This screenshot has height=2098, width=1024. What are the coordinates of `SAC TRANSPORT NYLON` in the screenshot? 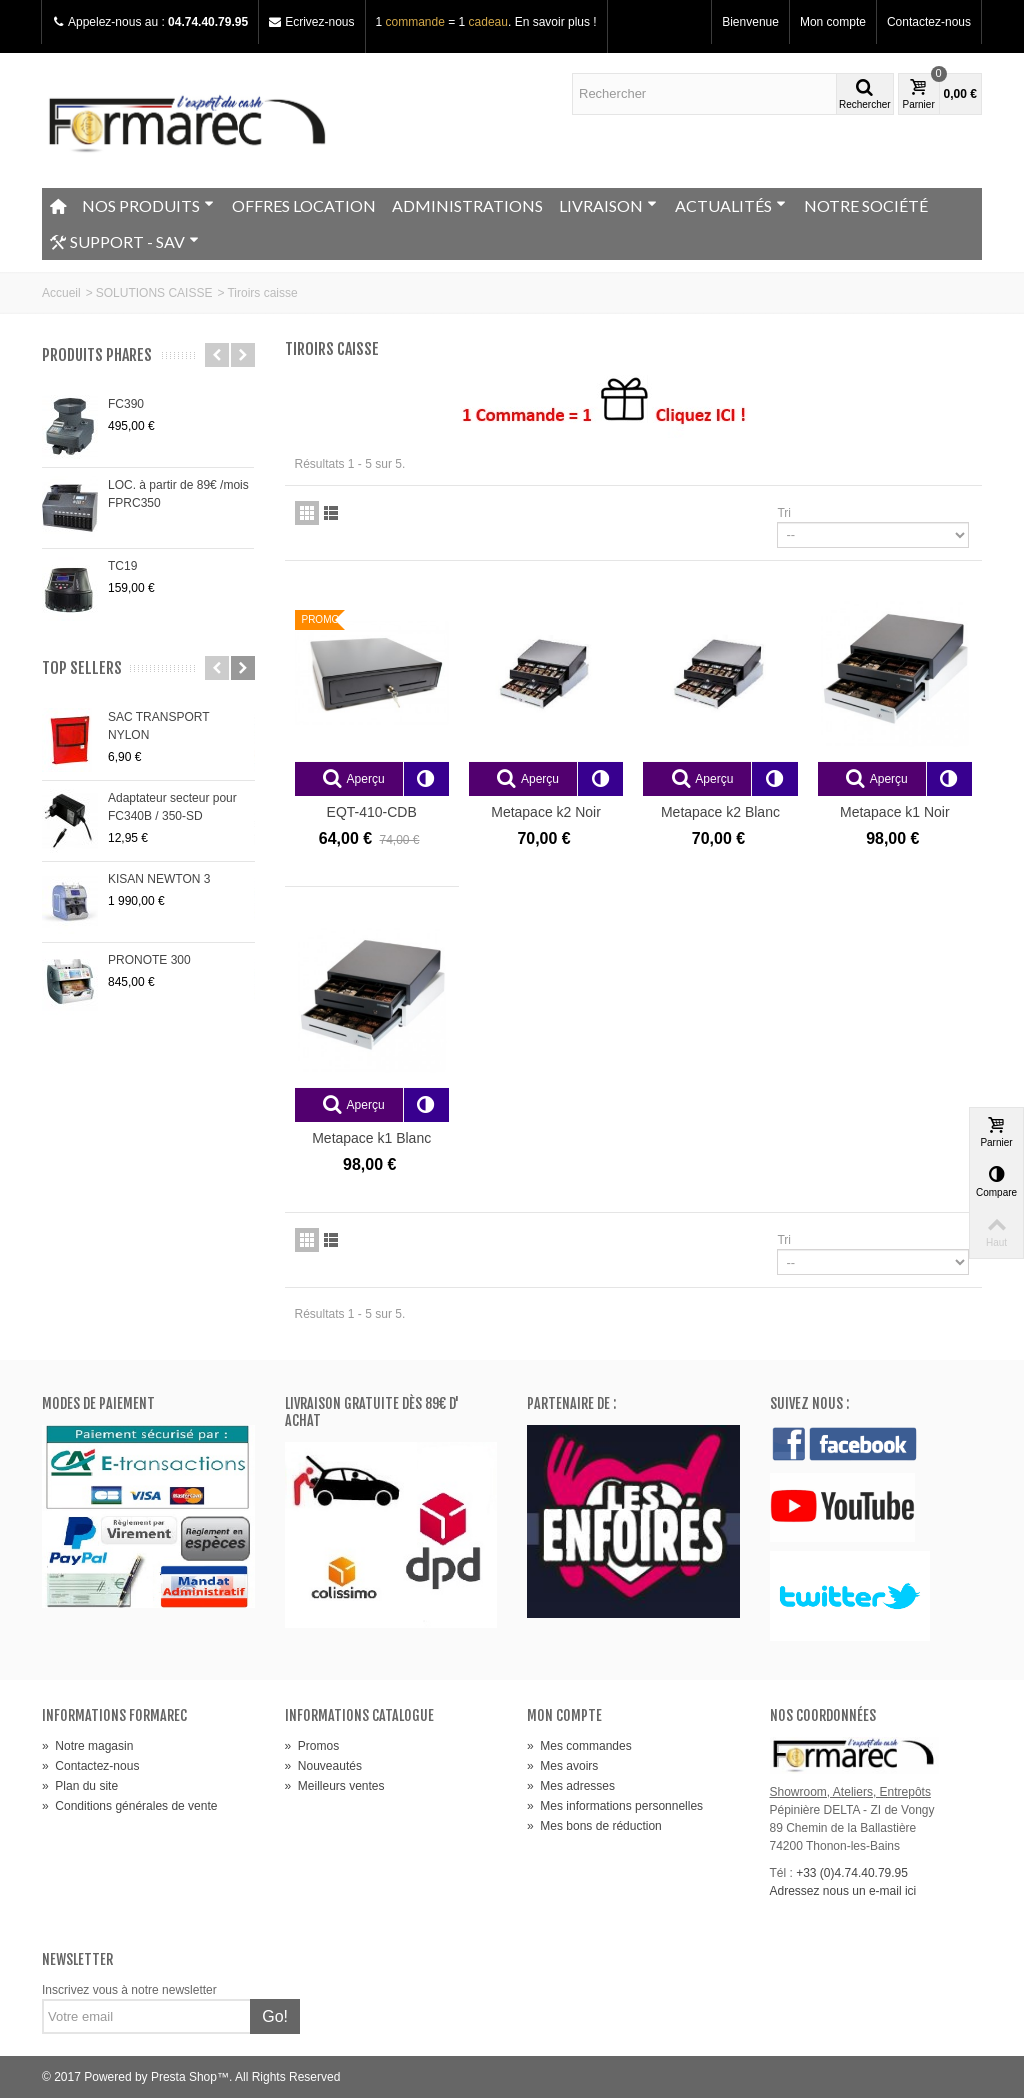 It's located at (158, 726).